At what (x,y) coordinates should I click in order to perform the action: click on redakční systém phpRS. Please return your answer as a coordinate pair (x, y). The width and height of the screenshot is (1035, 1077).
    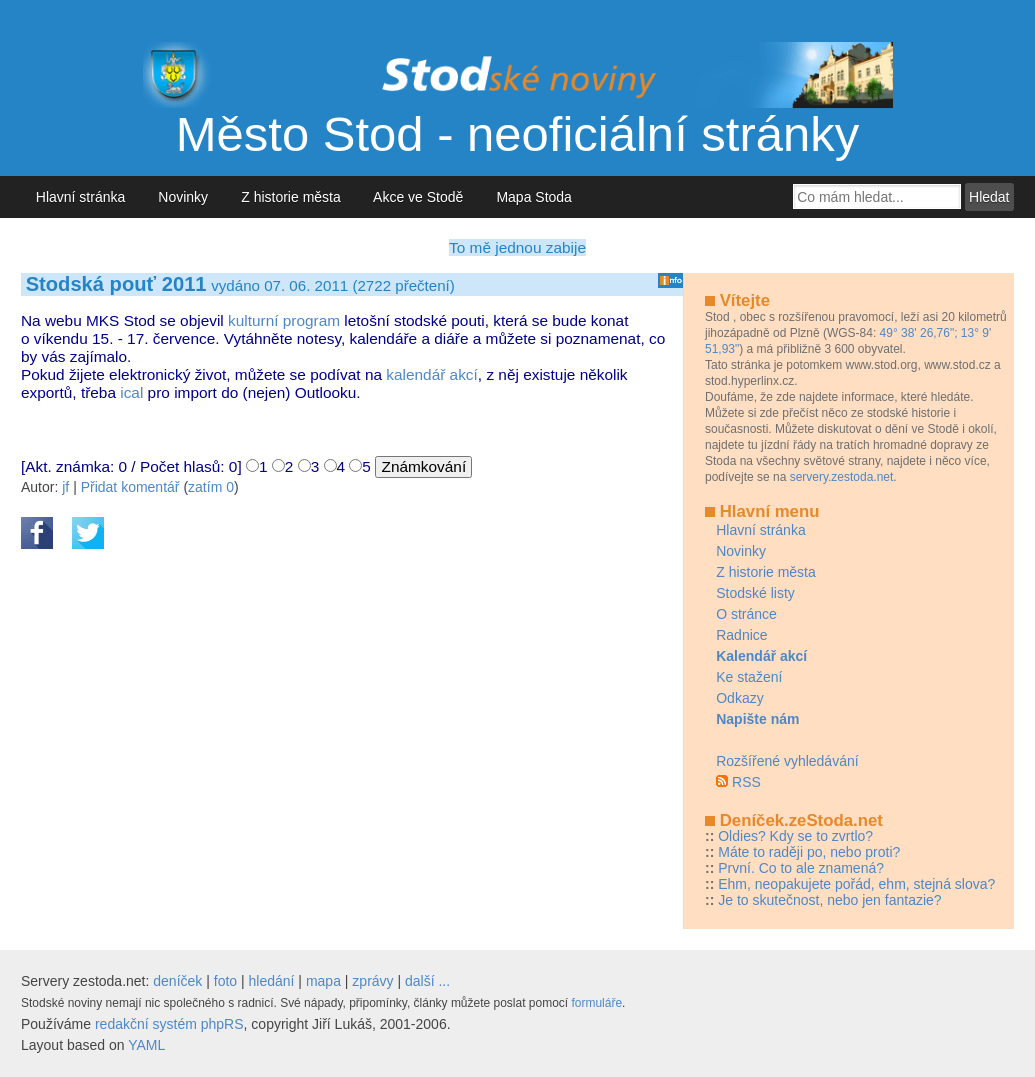
    Looking at the image, I should click on (169, 1024).